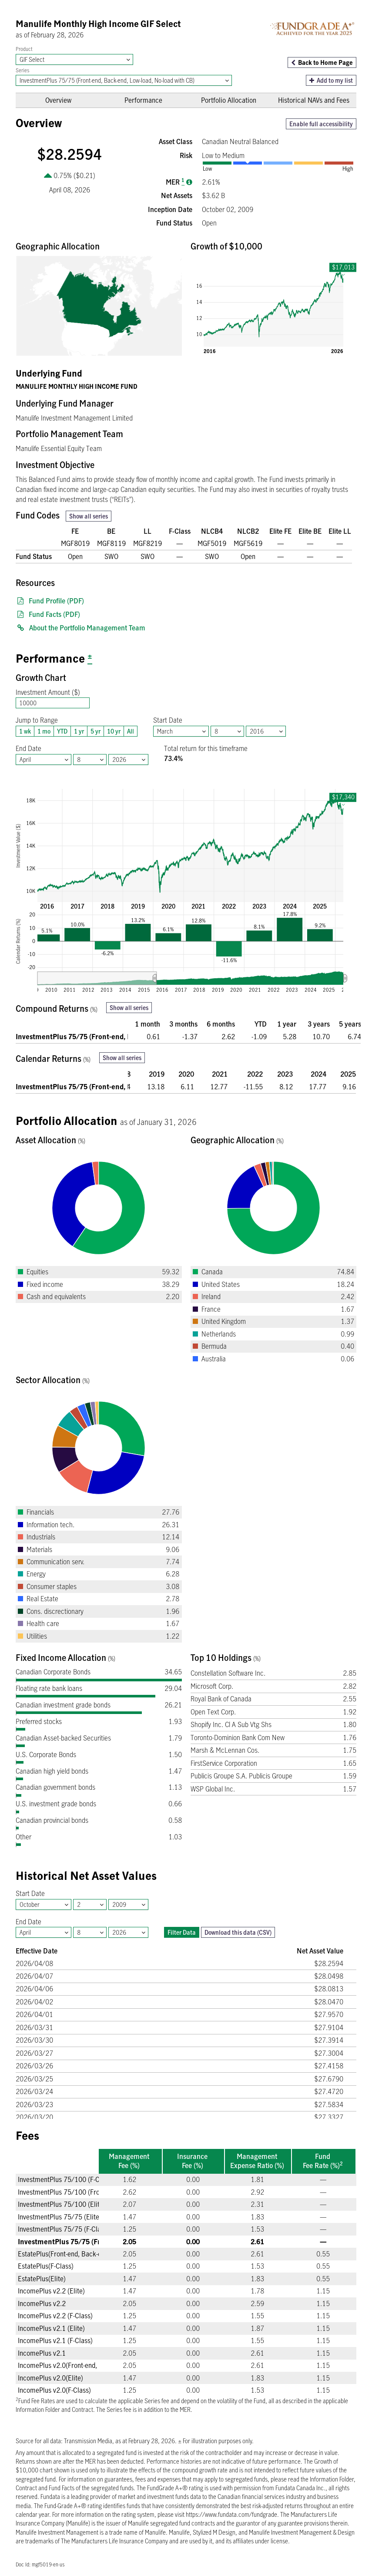  Describe the element at coordinates (331, 80) in the screenshot. I see `Add to my list` at that location.